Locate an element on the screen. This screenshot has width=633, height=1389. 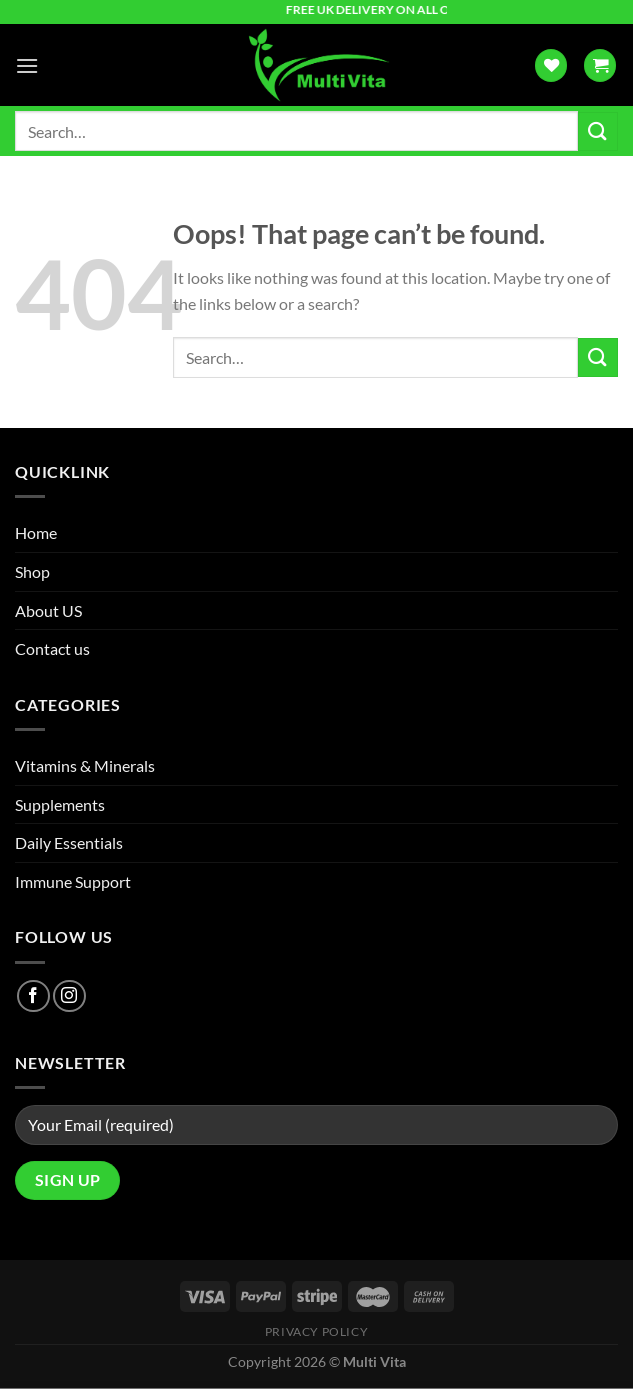
Daily Essentials is located at coordinates (69, 842).